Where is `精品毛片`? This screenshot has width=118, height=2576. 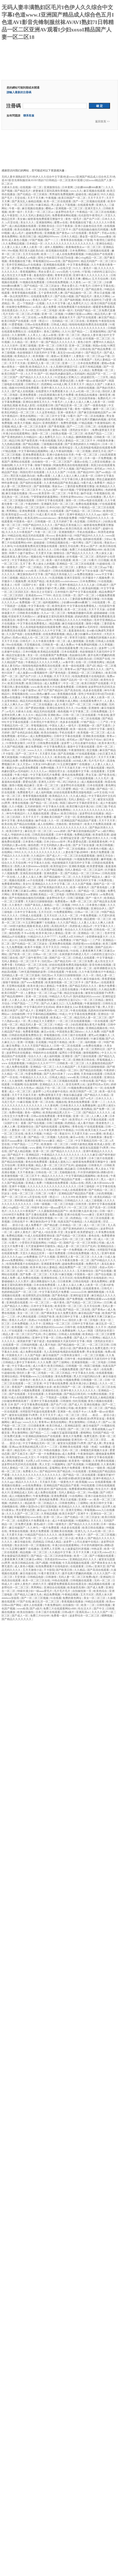
精品毛片 is located at coordinates (91, 757).